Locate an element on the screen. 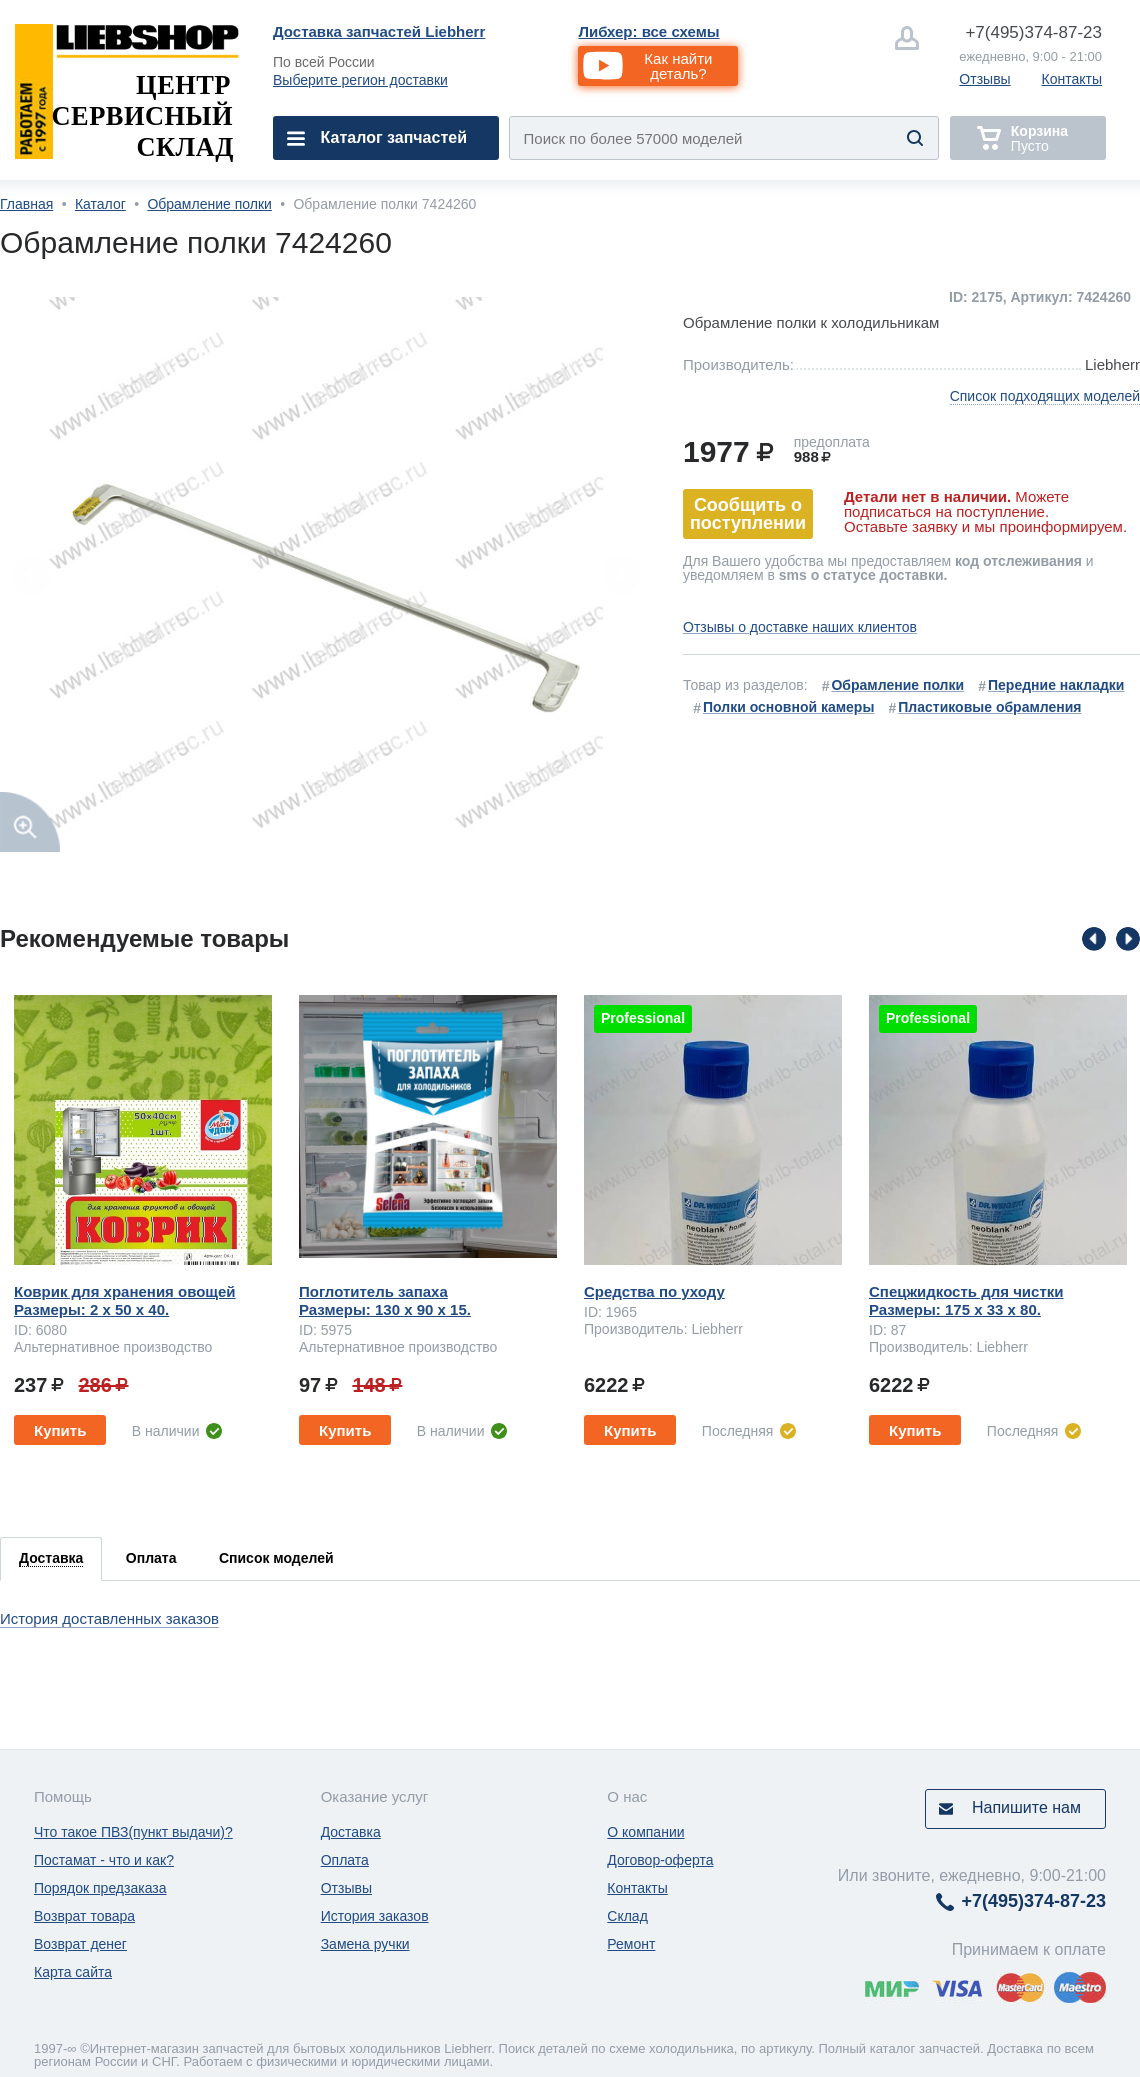 The height and width of the screenshot is (2077, 1140). Оплата is located at coordinates (345, 1860).